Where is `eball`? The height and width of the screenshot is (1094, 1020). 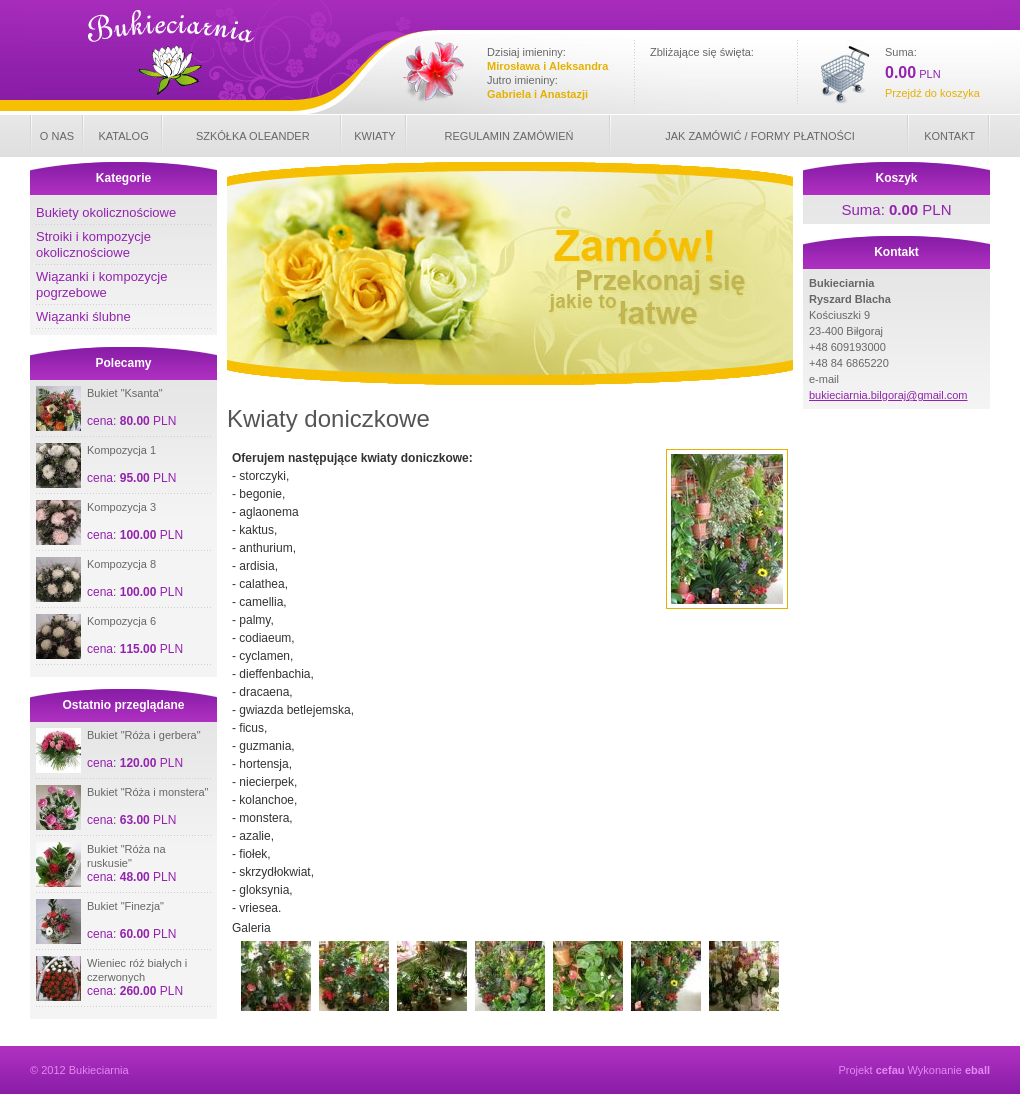 eball is located at coordinates (977, 1070).